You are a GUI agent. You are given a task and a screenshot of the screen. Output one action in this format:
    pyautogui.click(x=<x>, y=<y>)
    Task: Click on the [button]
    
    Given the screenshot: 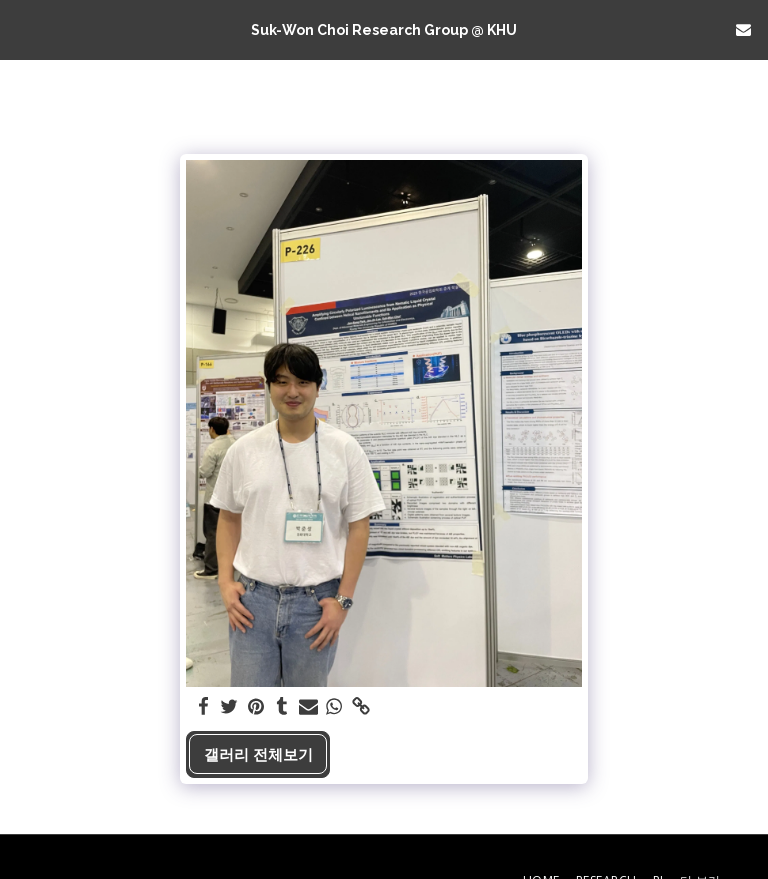 What is the action you would take?
    pyautogui.click(x=22, y=28)
    